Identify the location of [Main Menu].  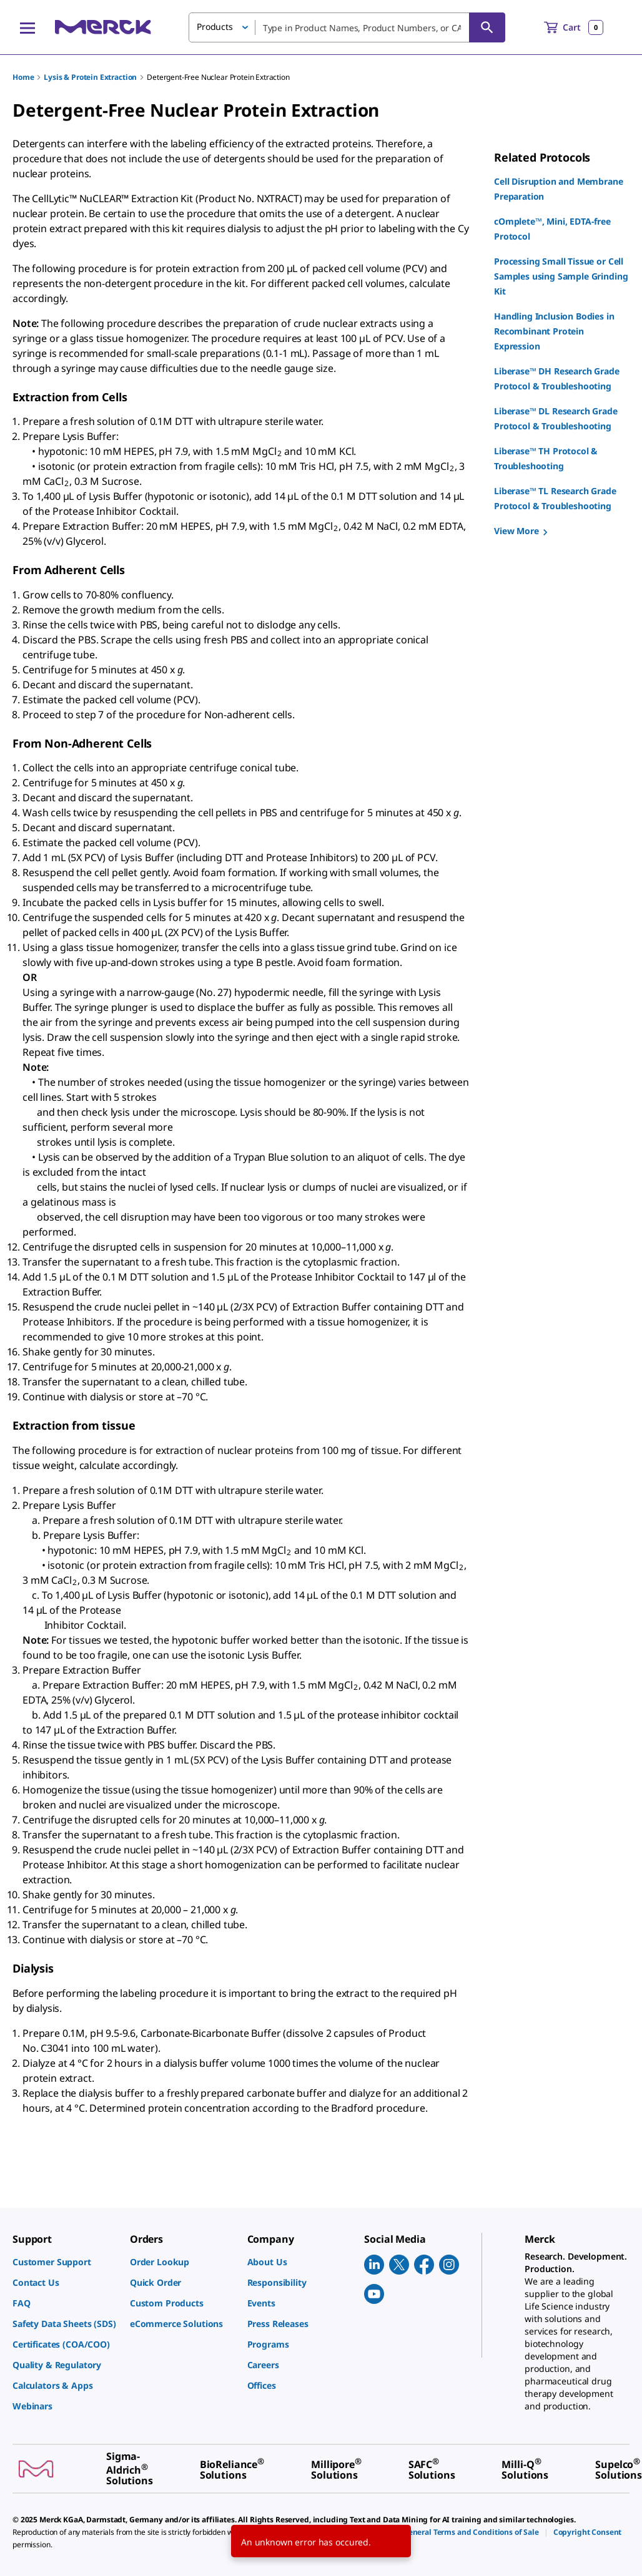
(27, 27).